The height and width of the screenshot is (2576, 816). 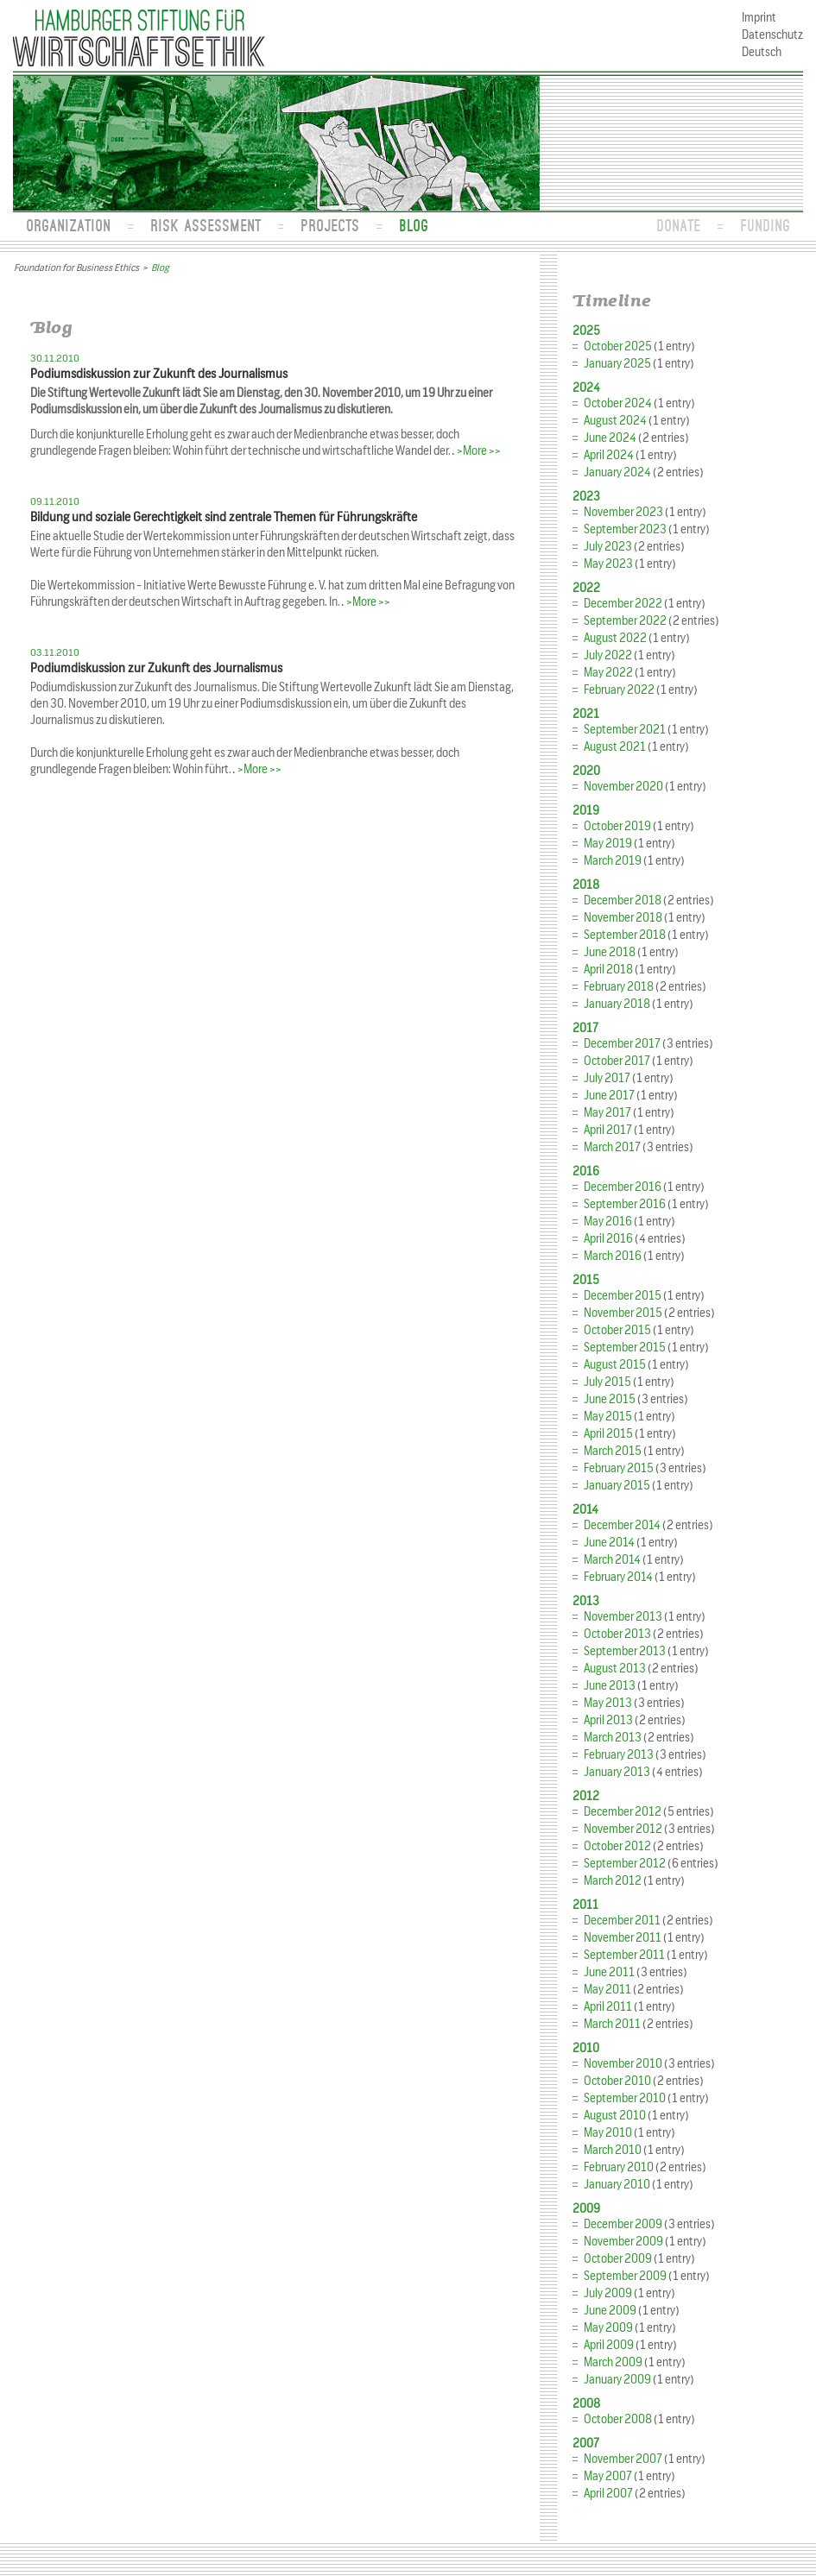 I want to click on January 2010, so click(x=617, y=2184).